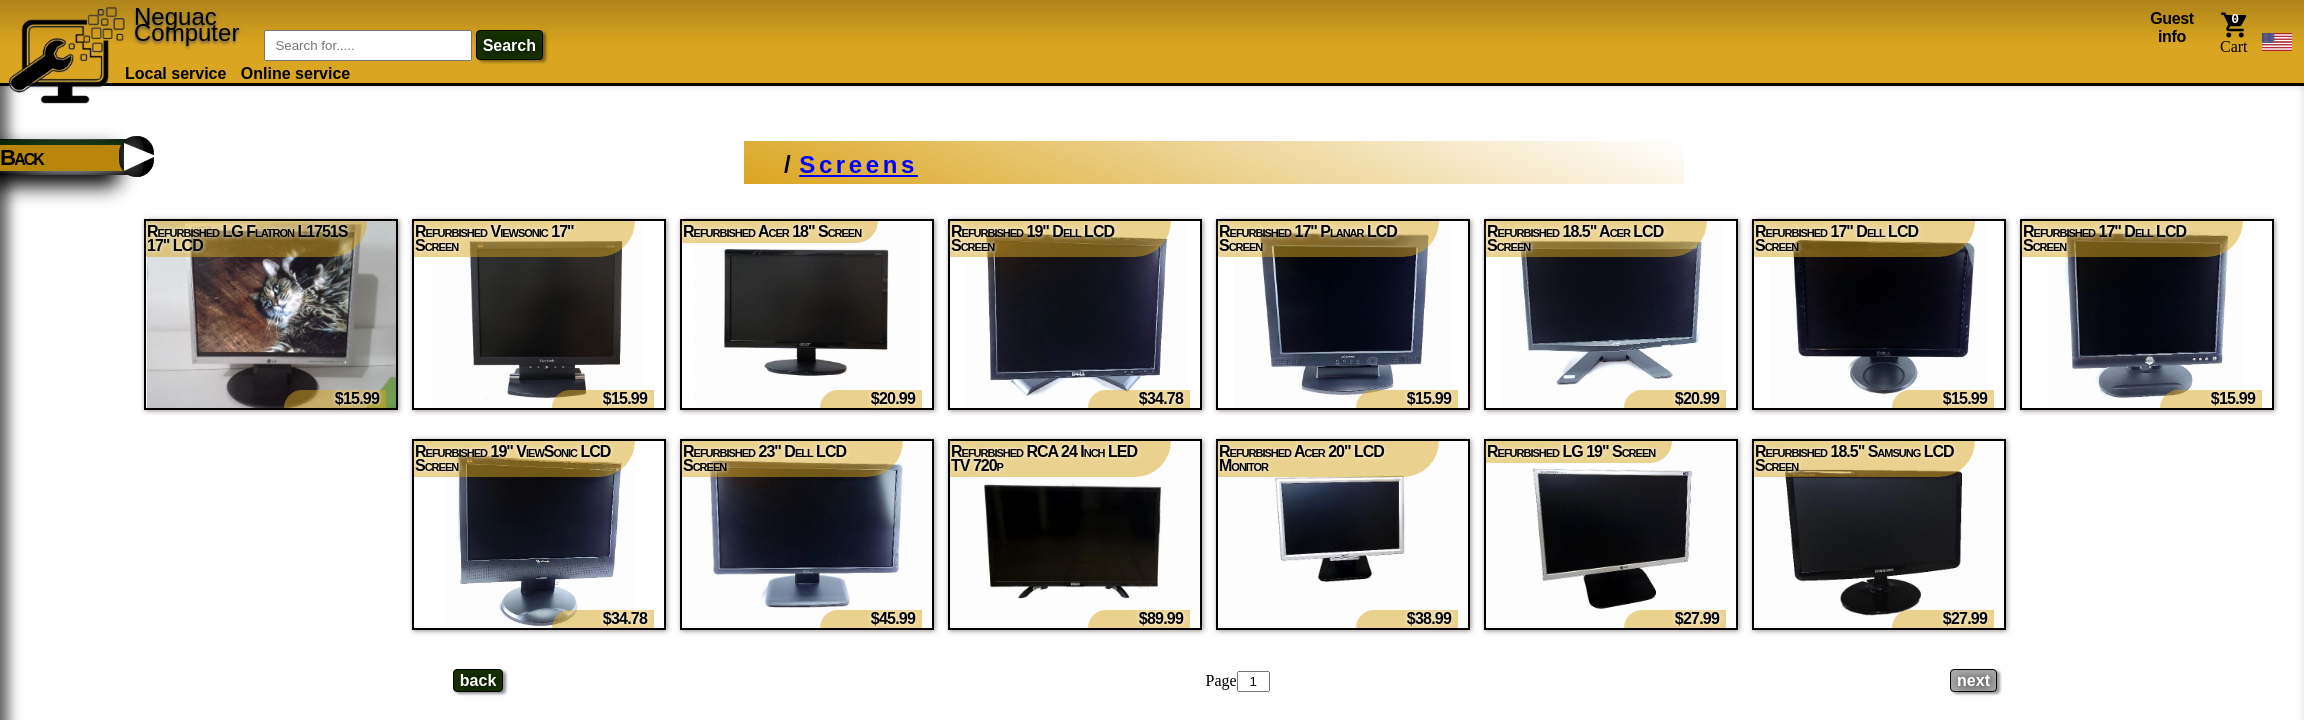 Image resolution: width=2304 pixels, height=720 pixels. What do you see at coordinates (368, 45) in the screenshot?
I see `[Item Search]` at bounding box center [368, 45].